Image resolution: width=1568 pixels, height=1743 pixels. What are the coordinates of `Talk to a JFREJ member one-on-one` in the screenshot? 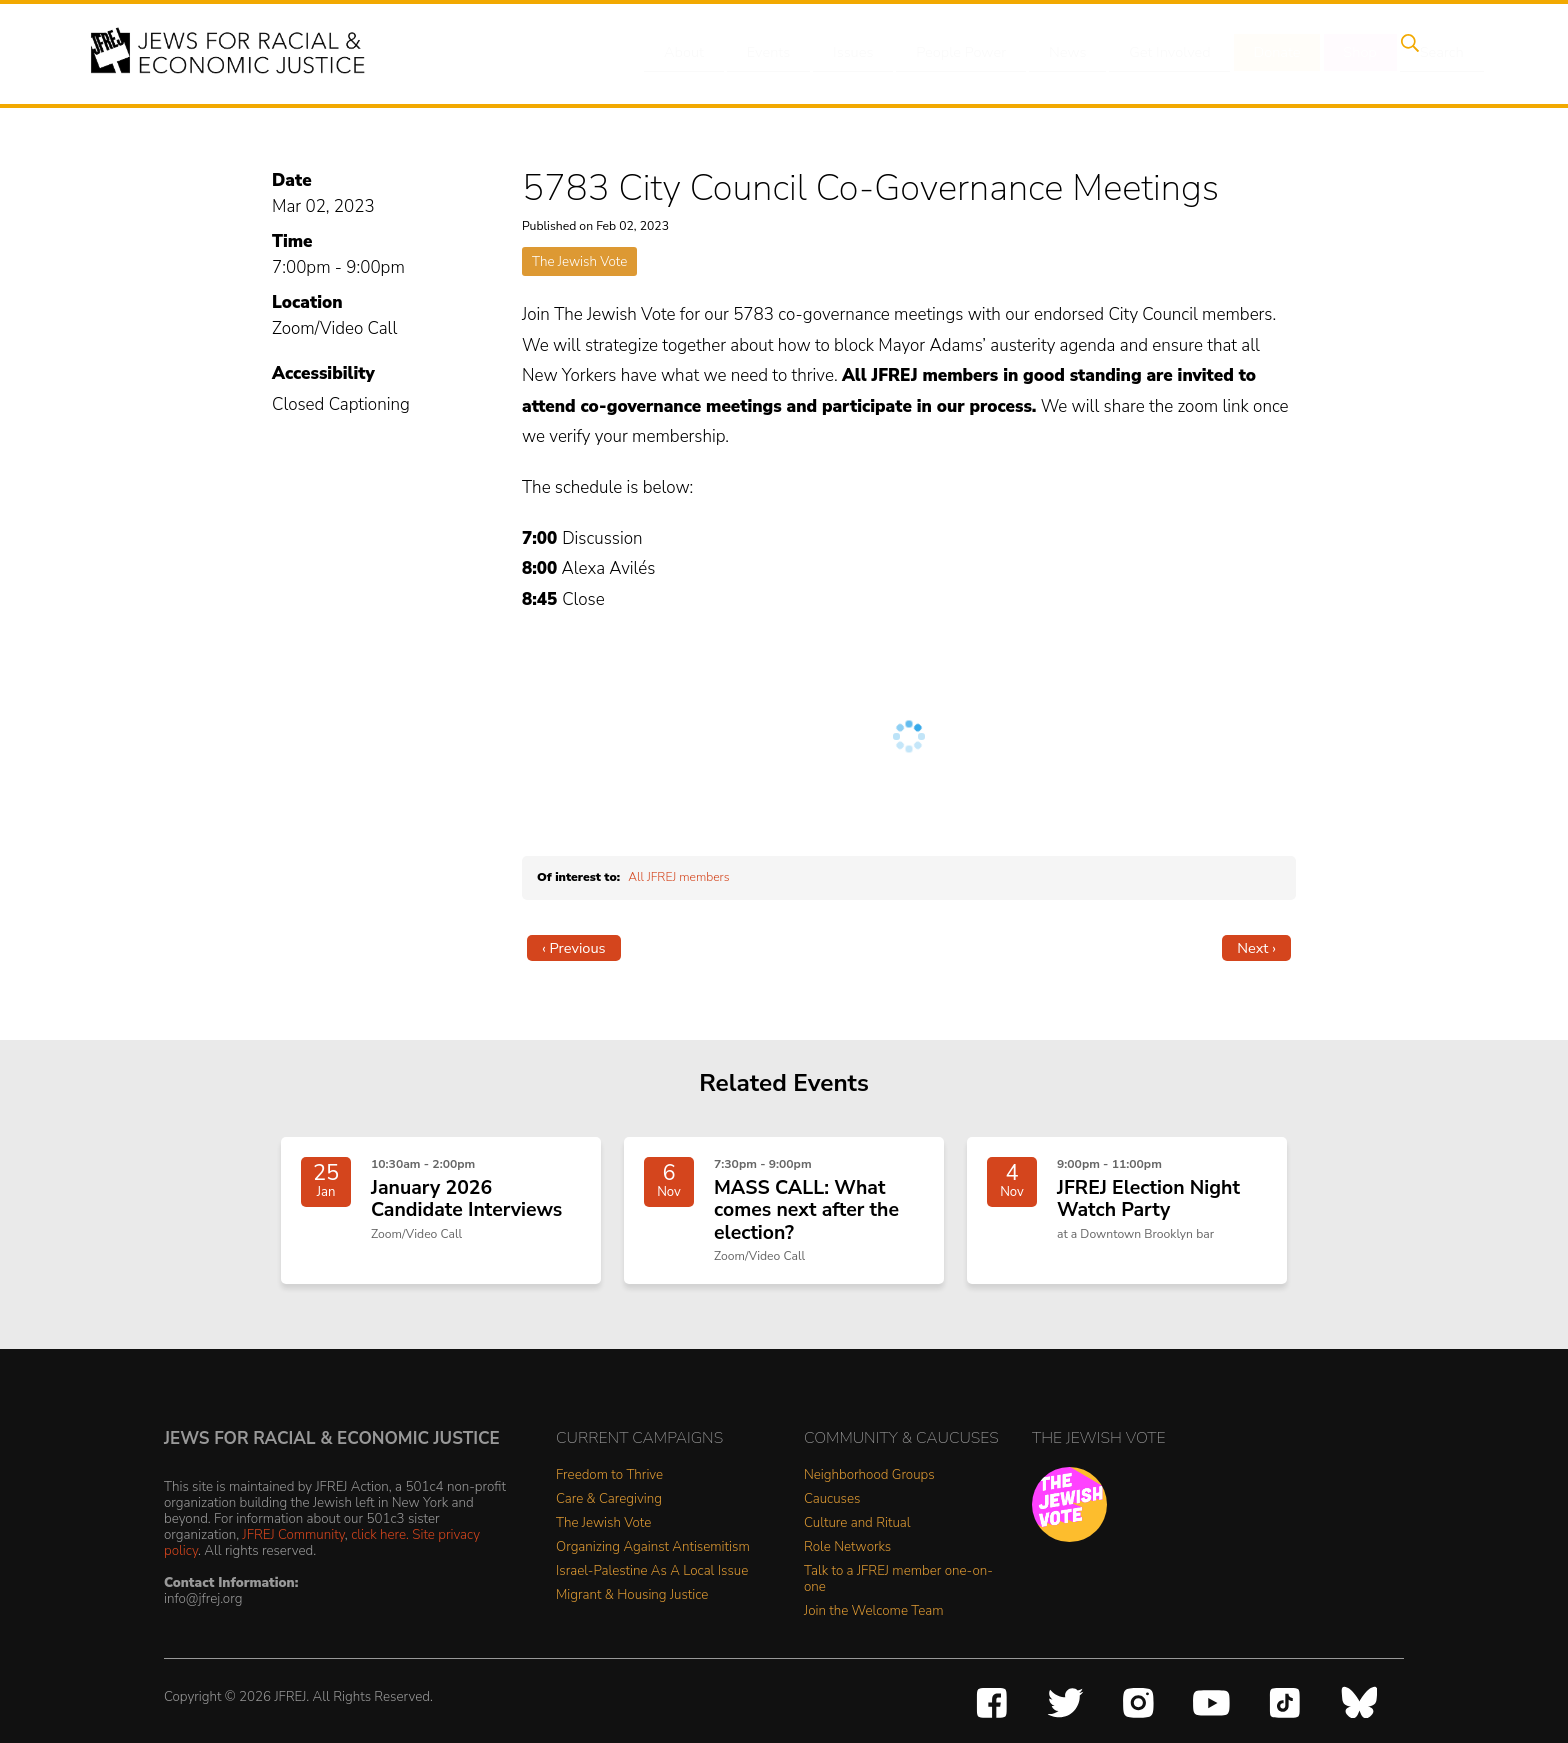 It's located at (898, 1584).